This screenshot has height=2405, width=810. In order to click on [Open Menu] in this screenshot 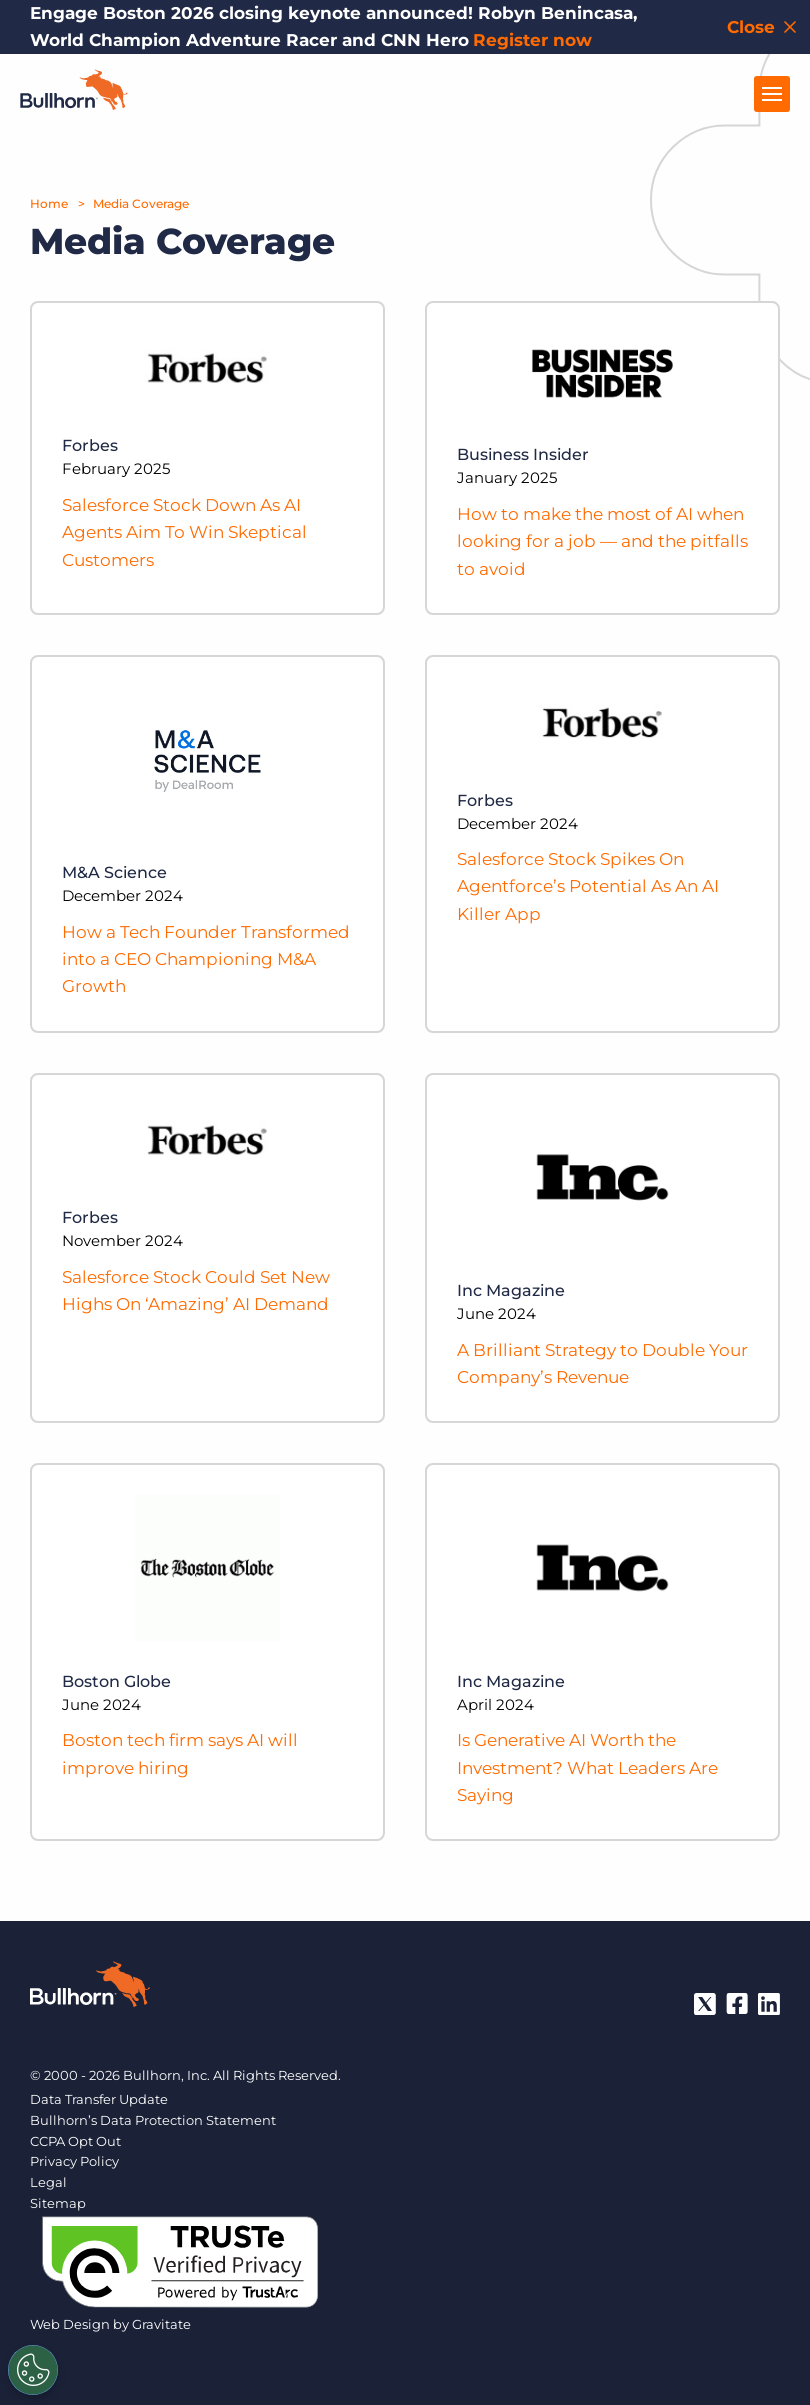, I will do `click(772, 94)`.